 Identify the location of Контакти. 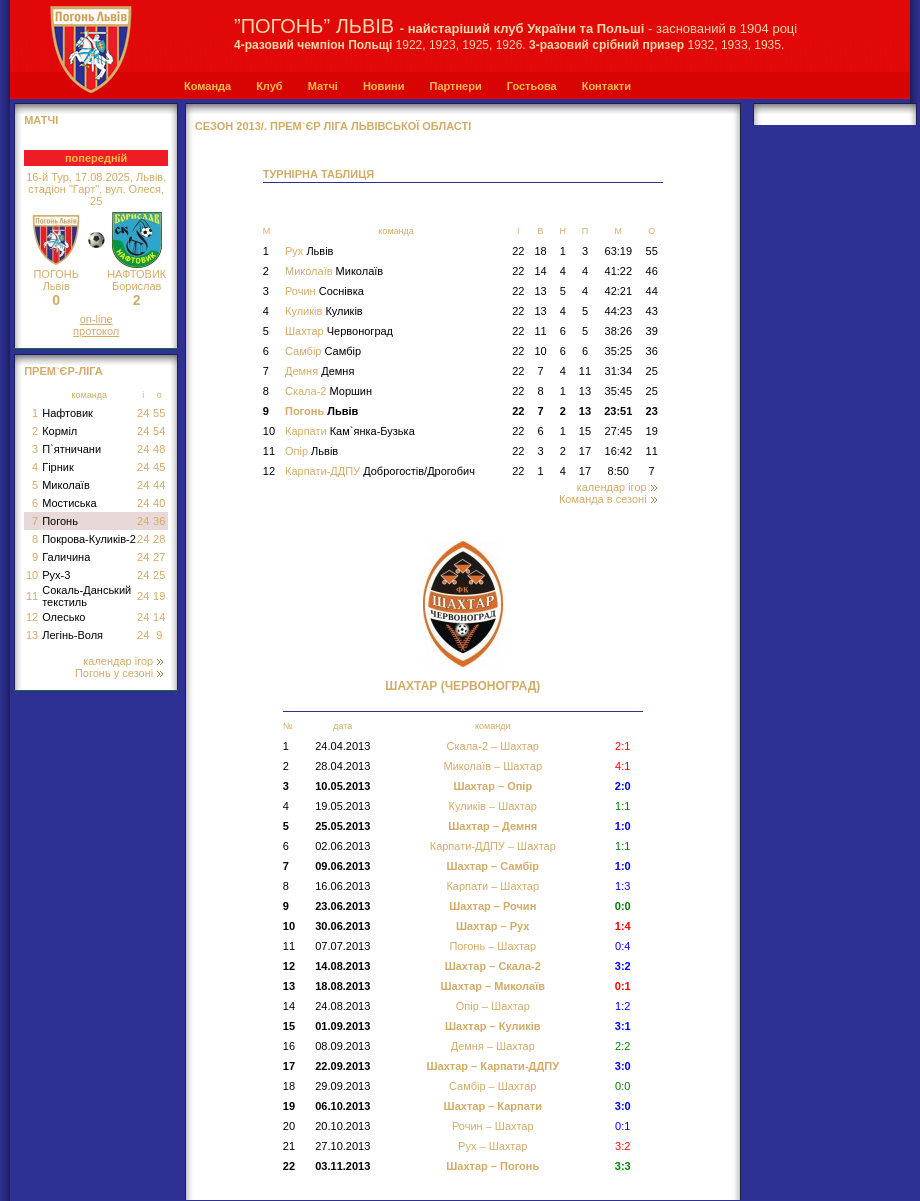
(606, 86).